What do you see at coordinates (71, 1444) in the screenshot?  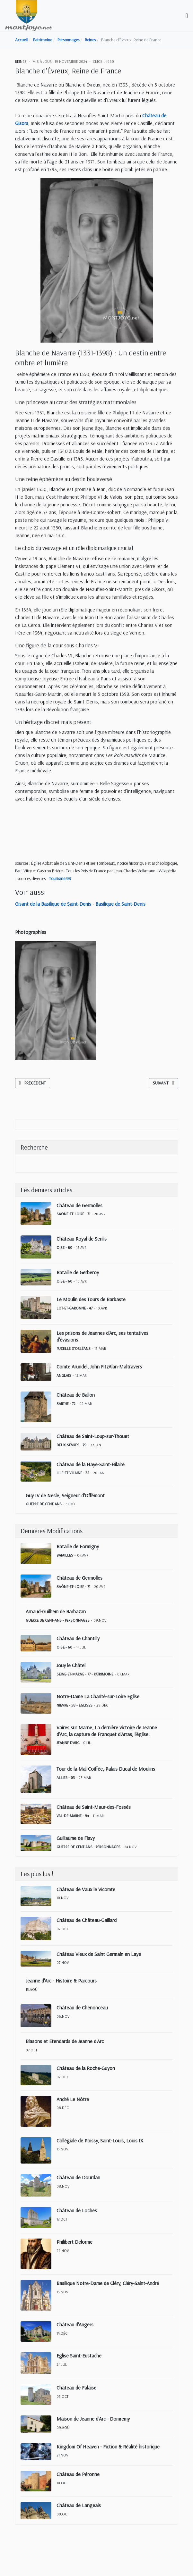 I see `Deux-Sèvres - 79` at bounding box center [71, 1444].